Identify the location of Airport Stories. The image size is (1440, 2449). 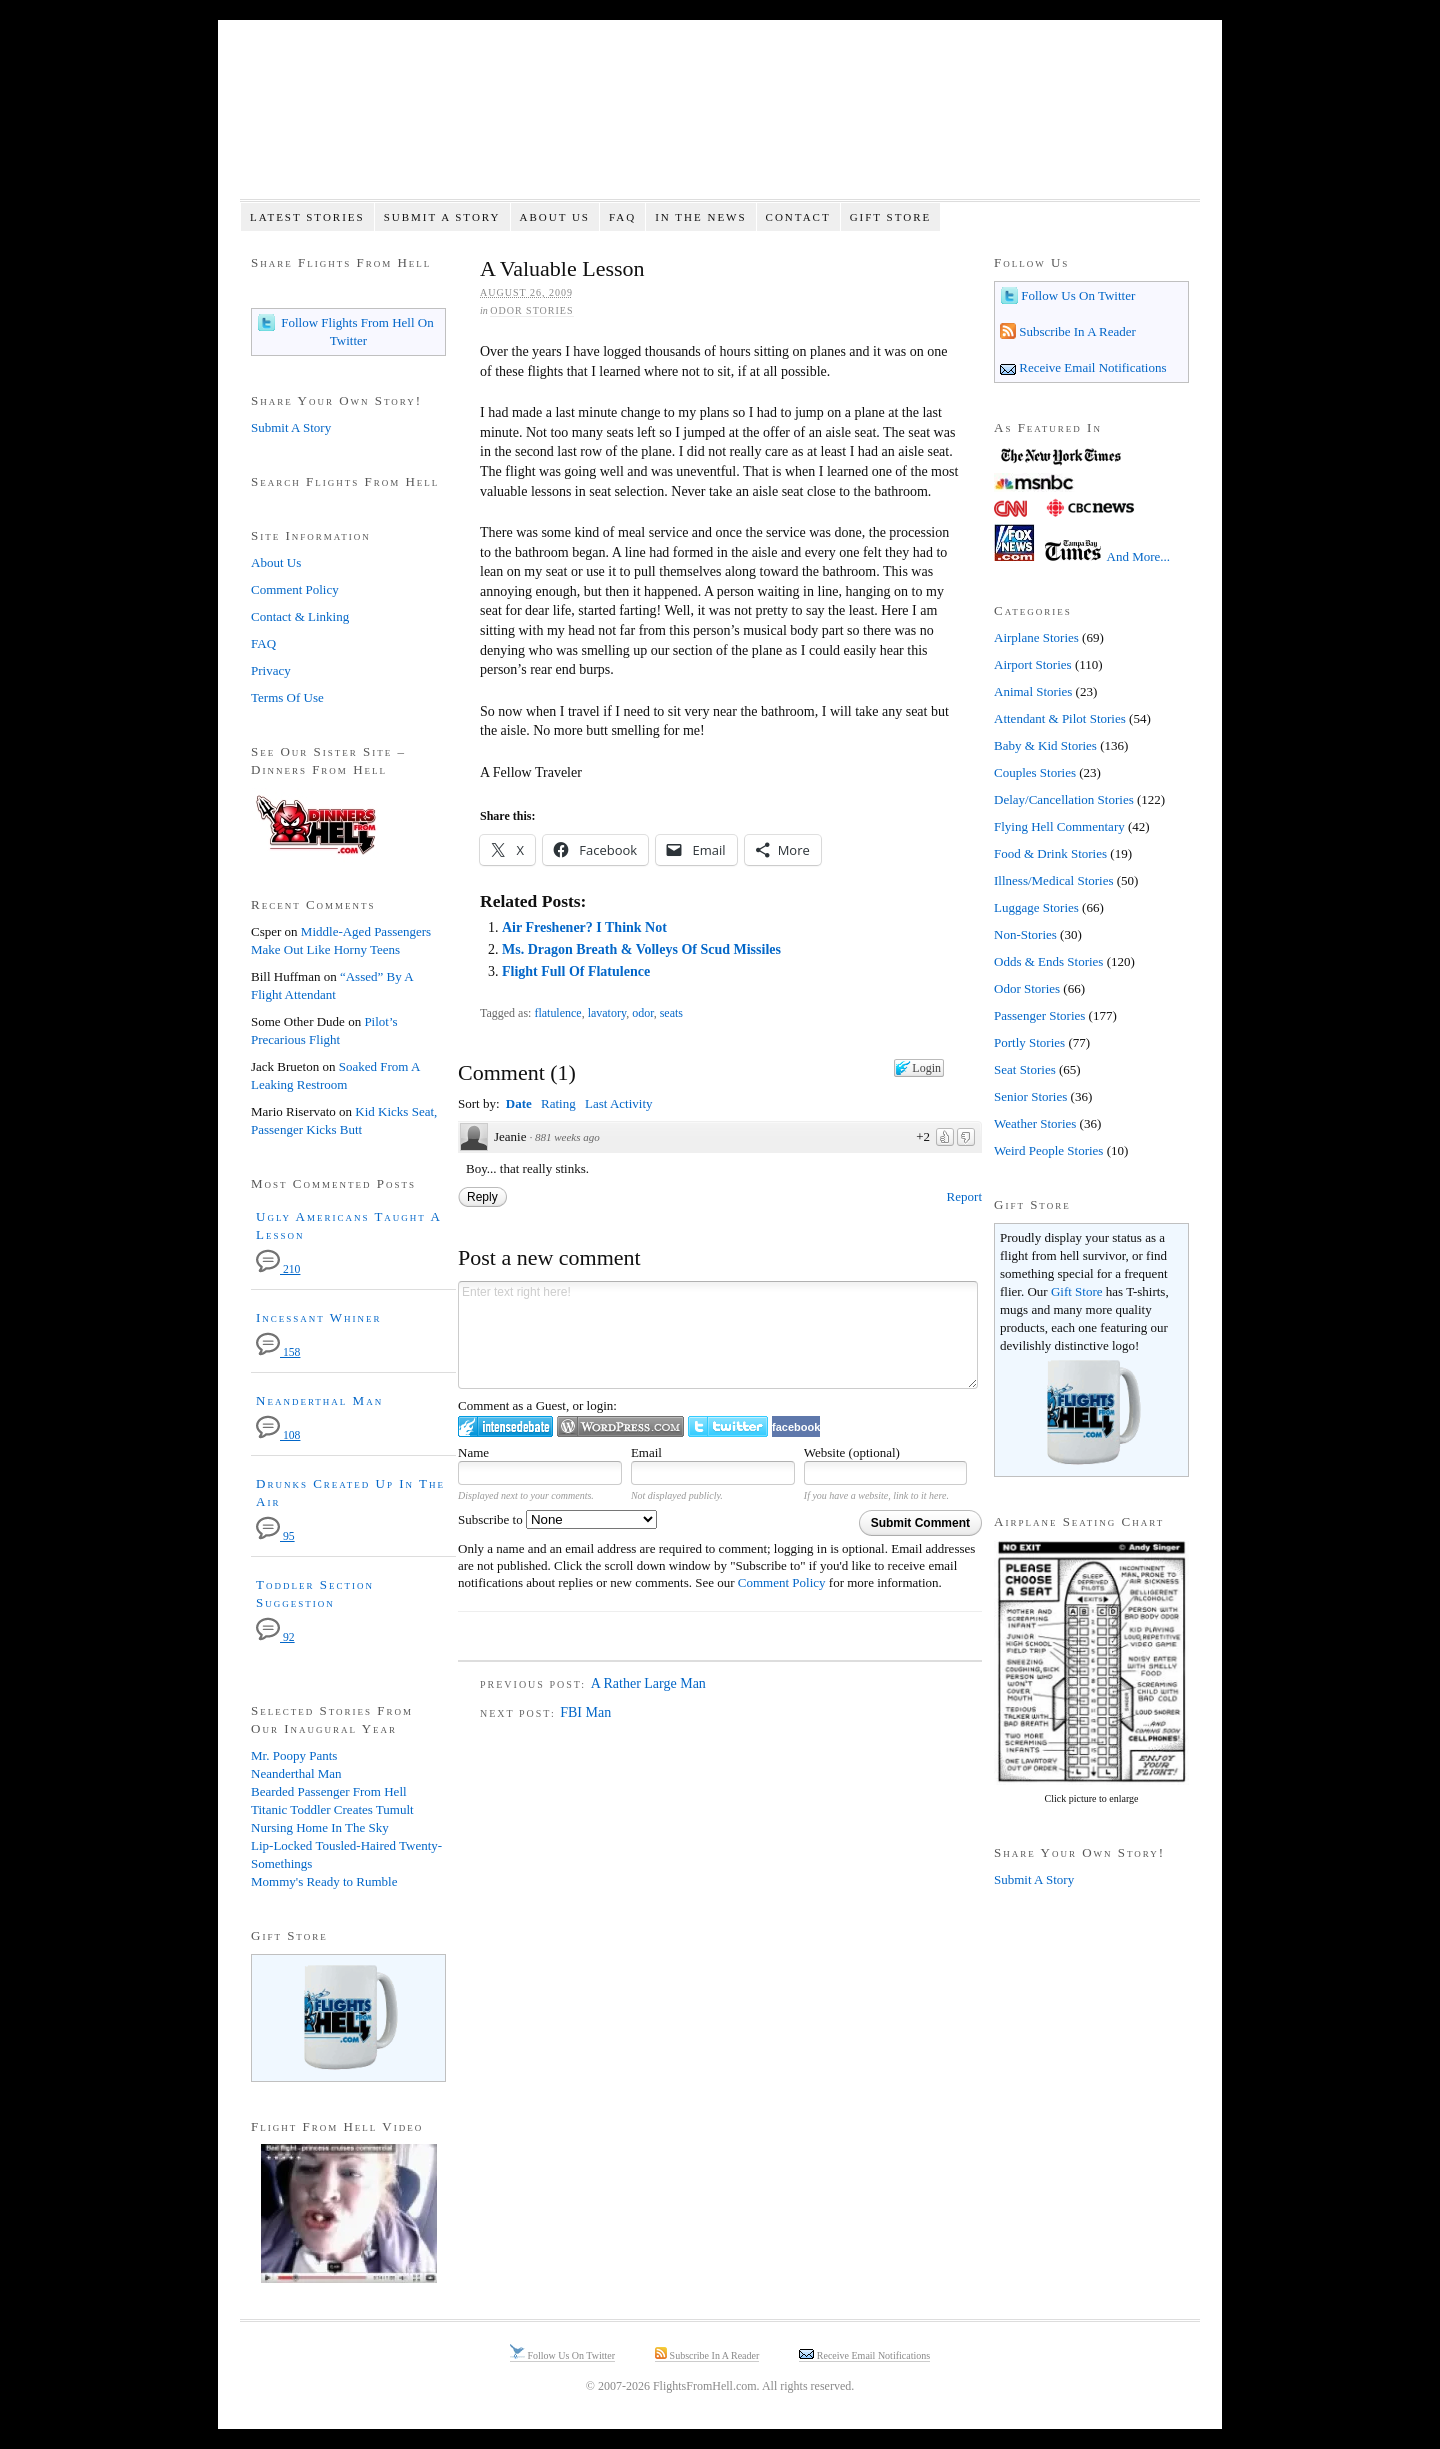
(1033, 664).